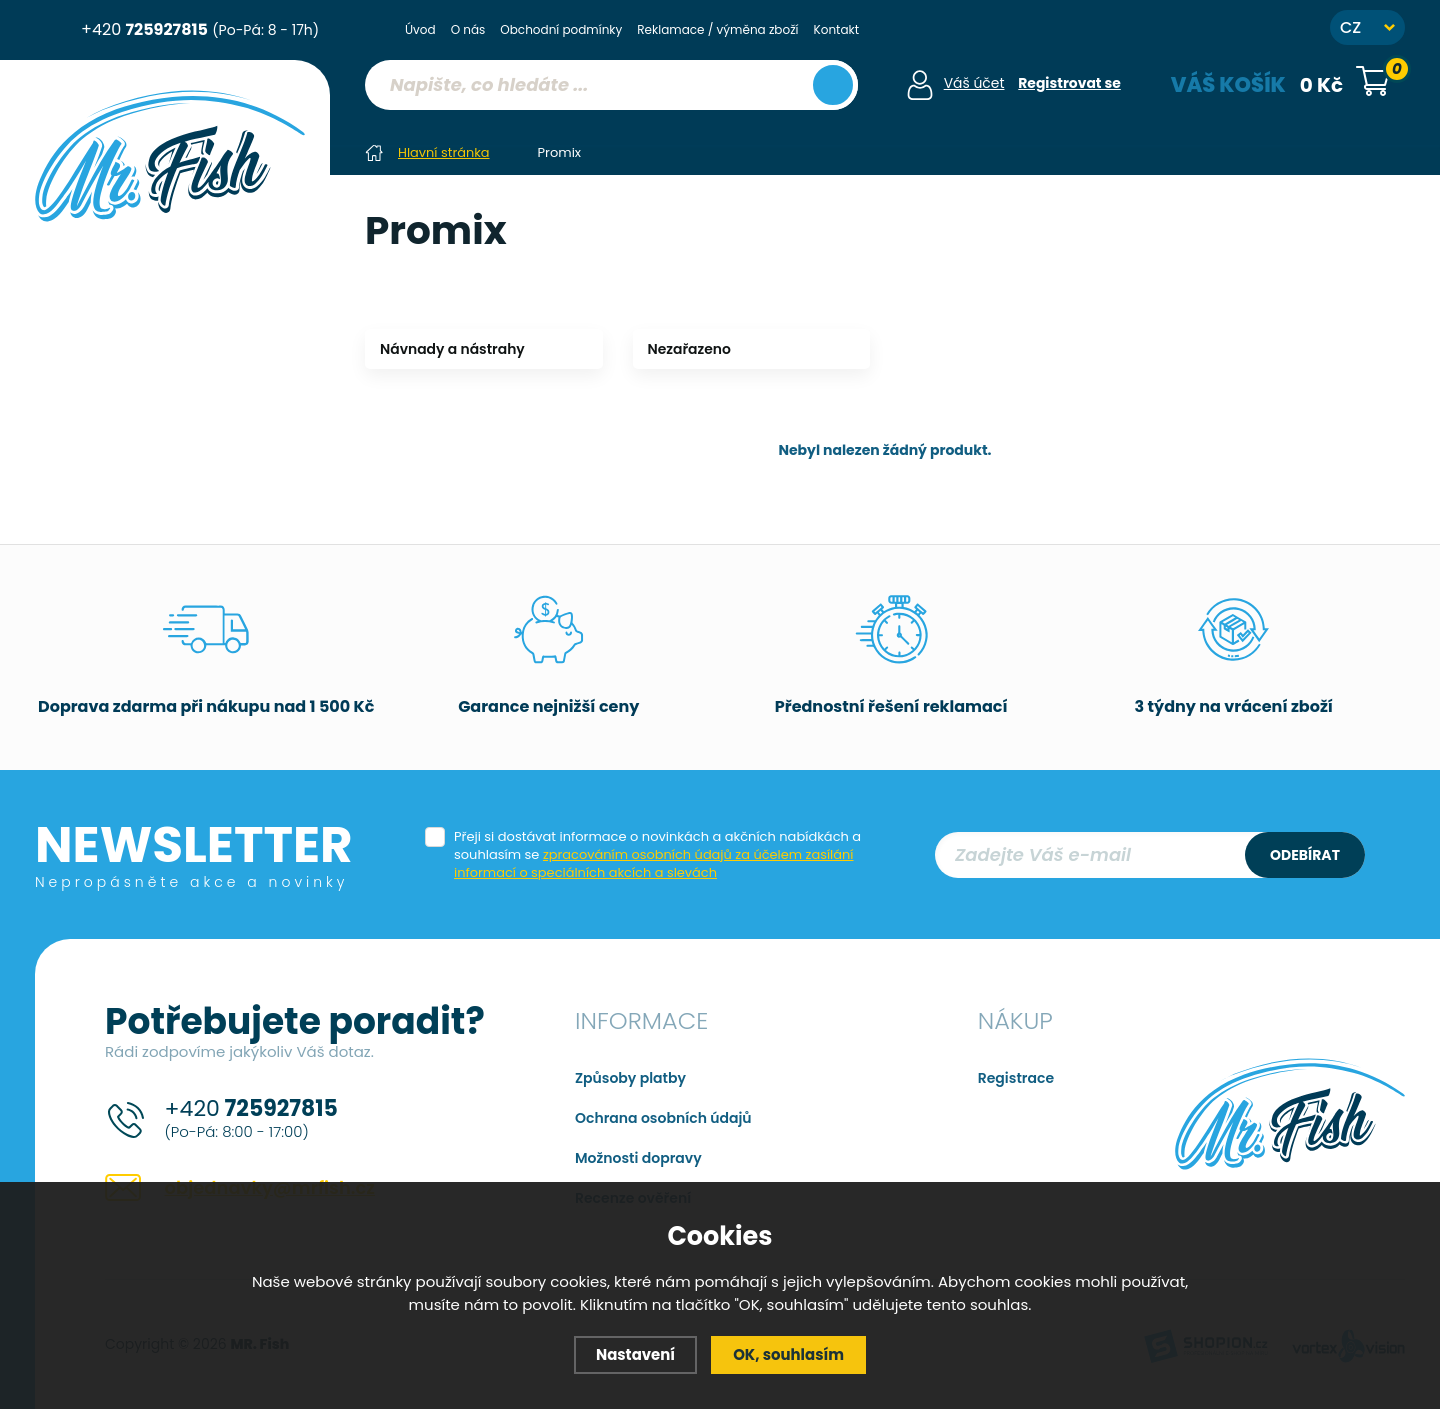 The height and width of the screenshot is (1409, 1440). What do you see at coordinates (1016, 1077) in the screenshot?
I see `Registrace` at bounding box center [1016, 1077].